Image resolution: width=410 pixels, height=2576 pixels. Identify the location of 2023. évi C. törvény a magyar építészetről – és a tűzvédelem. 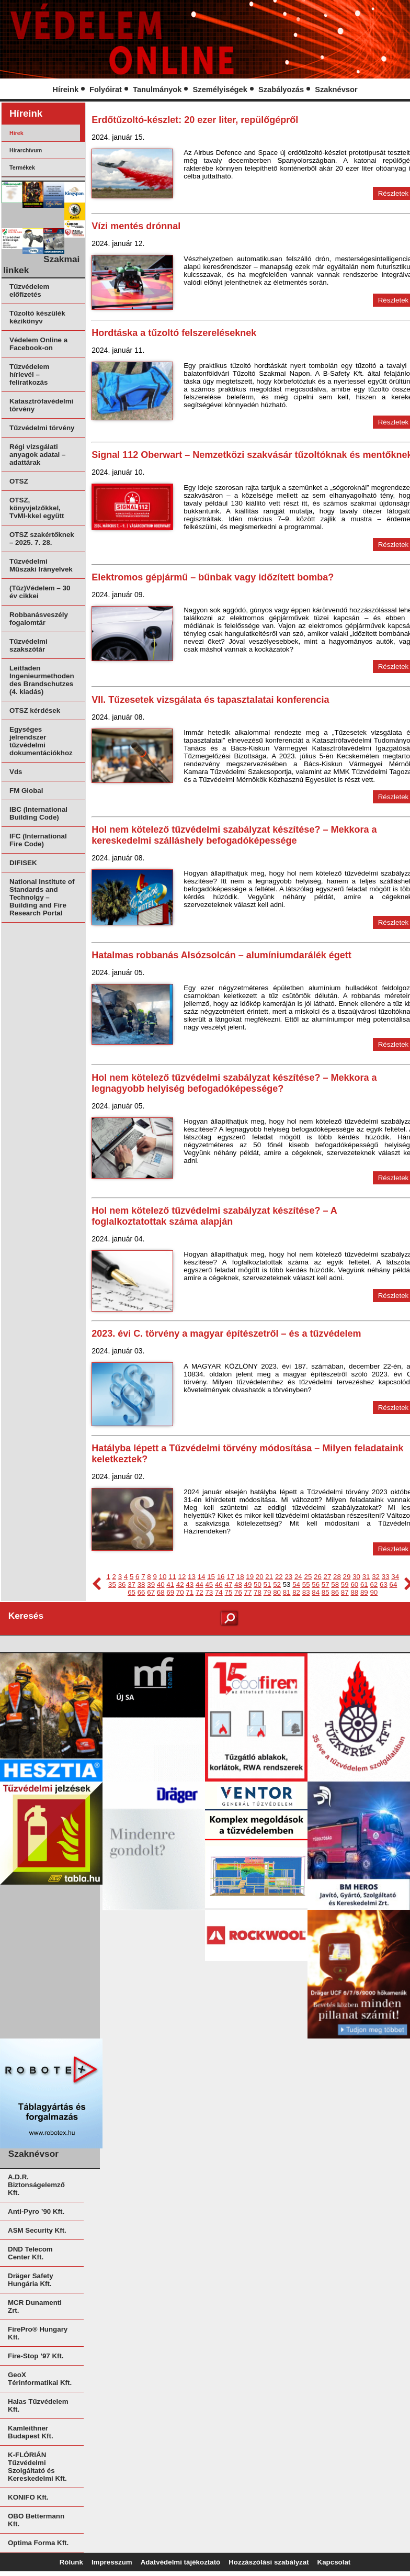
(226, 1333).